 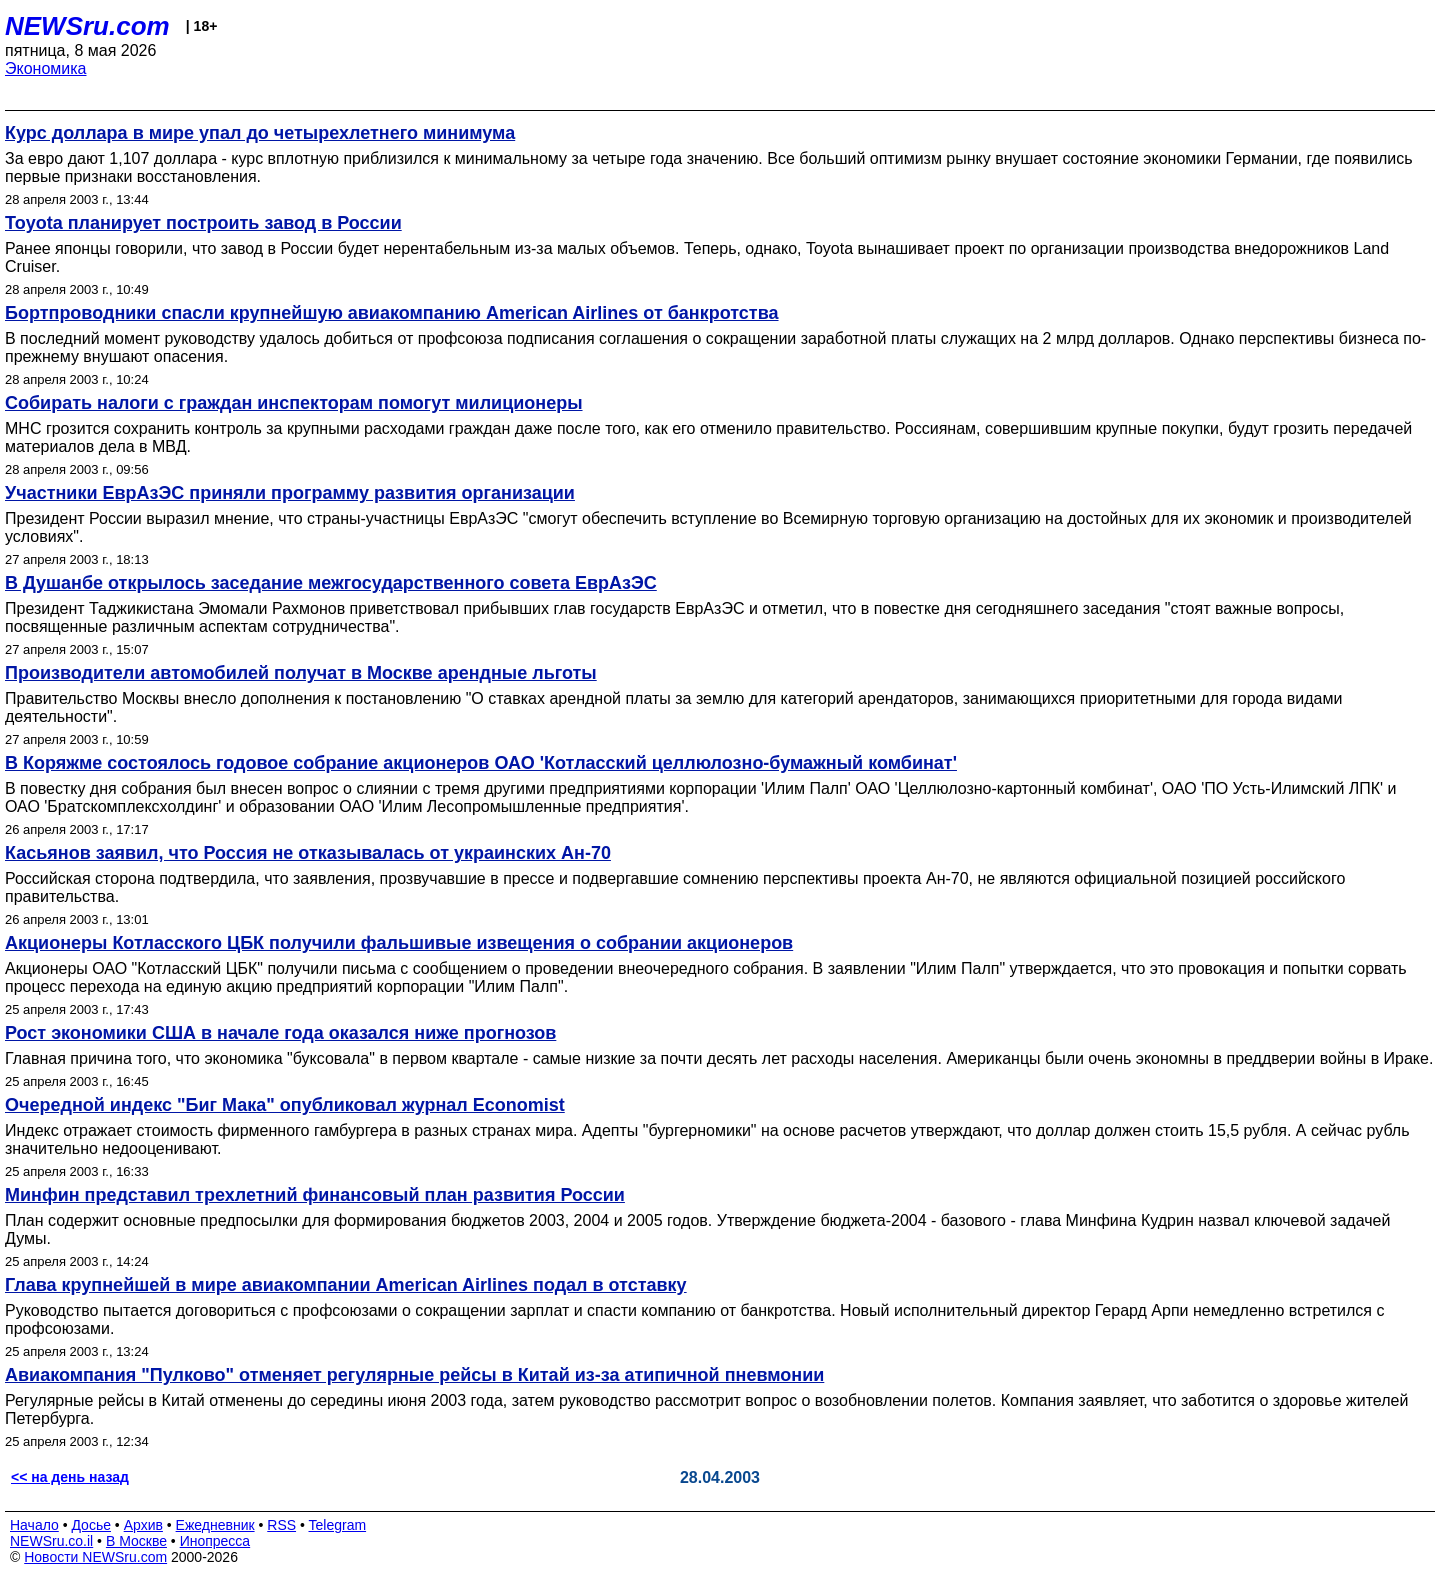 I want to click on Ежедневник, so click(x=215, y=1525).